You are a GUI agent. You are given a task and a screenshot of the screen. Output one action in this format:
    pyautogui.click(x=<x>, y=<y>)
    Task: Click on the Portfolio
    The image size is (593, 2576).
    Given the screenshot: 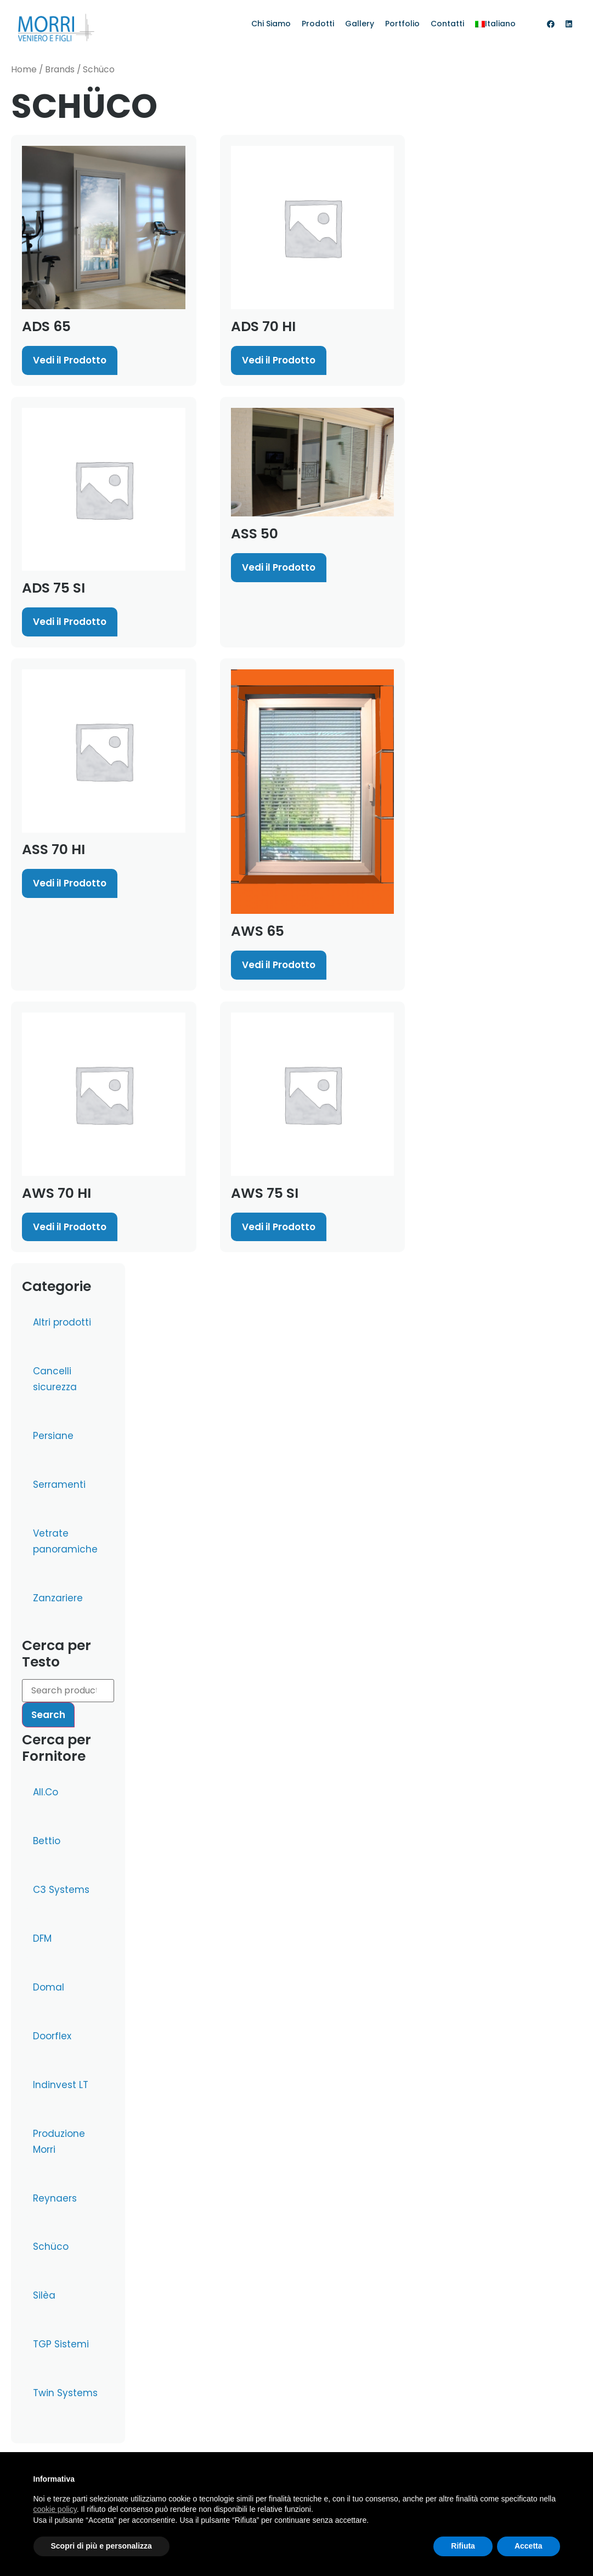 What is the action you would take?
    pyautogui.click(x=402, y=23)
    